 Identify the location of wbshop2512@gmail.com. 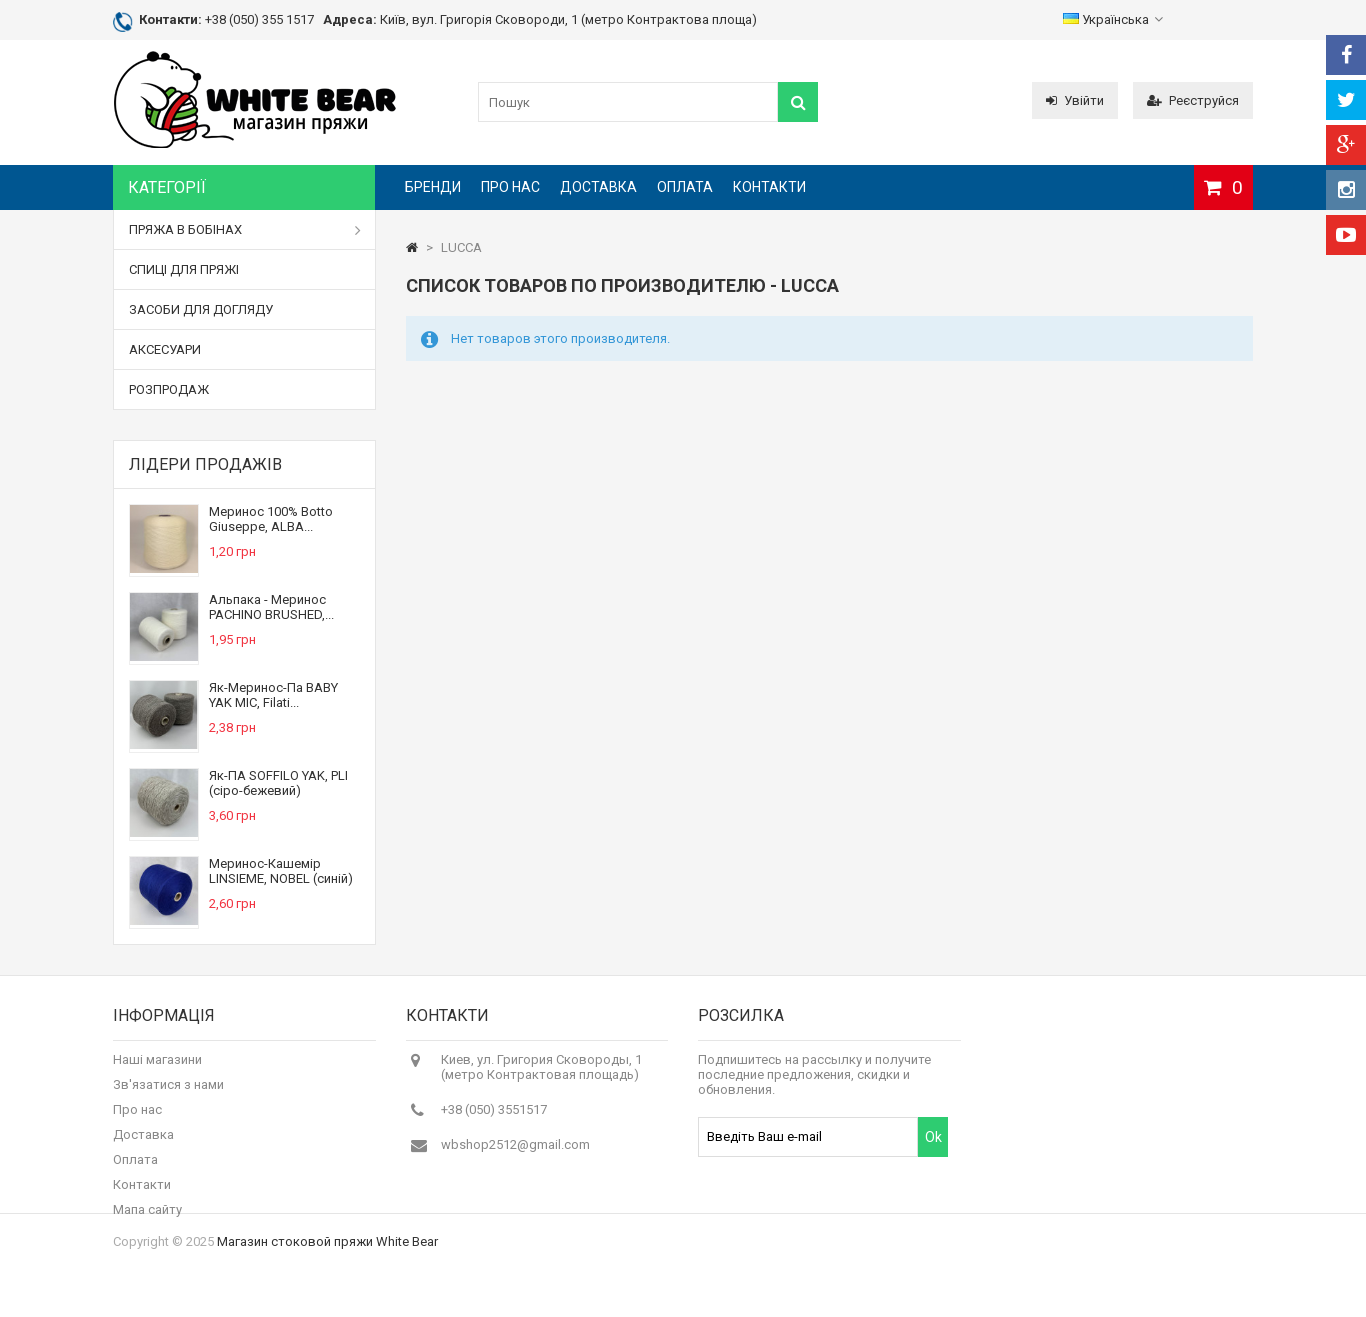
(515, 1153).